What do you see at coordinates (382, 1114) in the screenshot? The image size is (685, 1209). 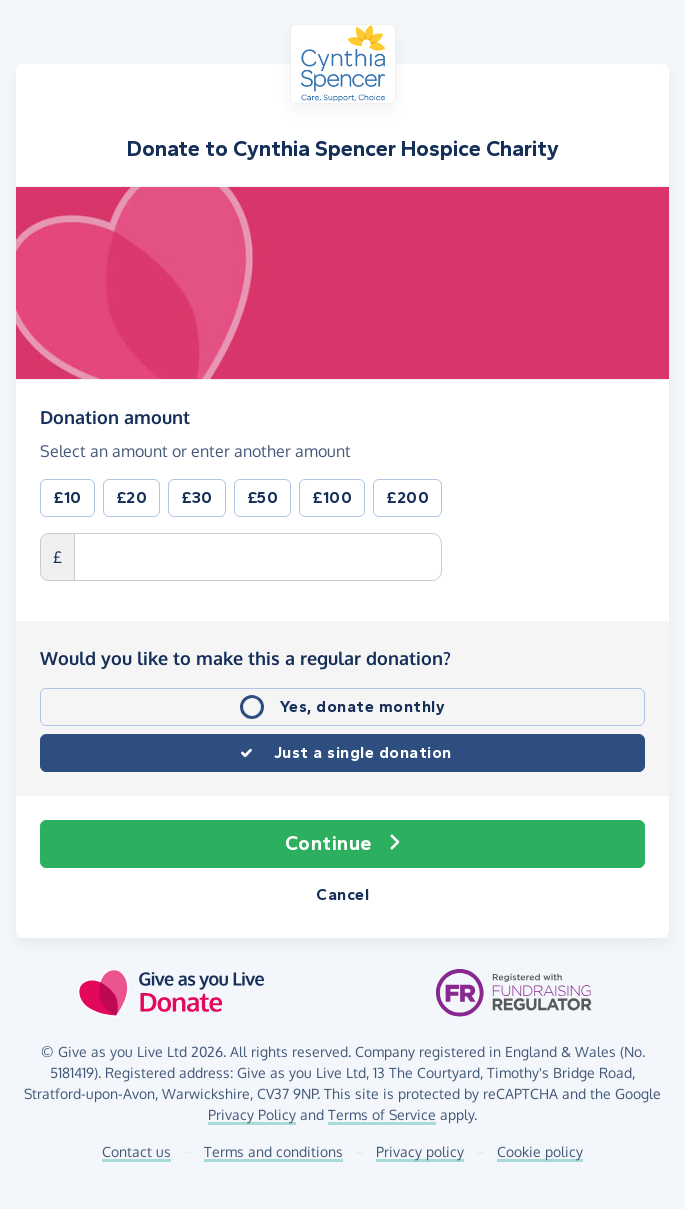 I see `Terms of Service` at bounding box center [382, 1114].